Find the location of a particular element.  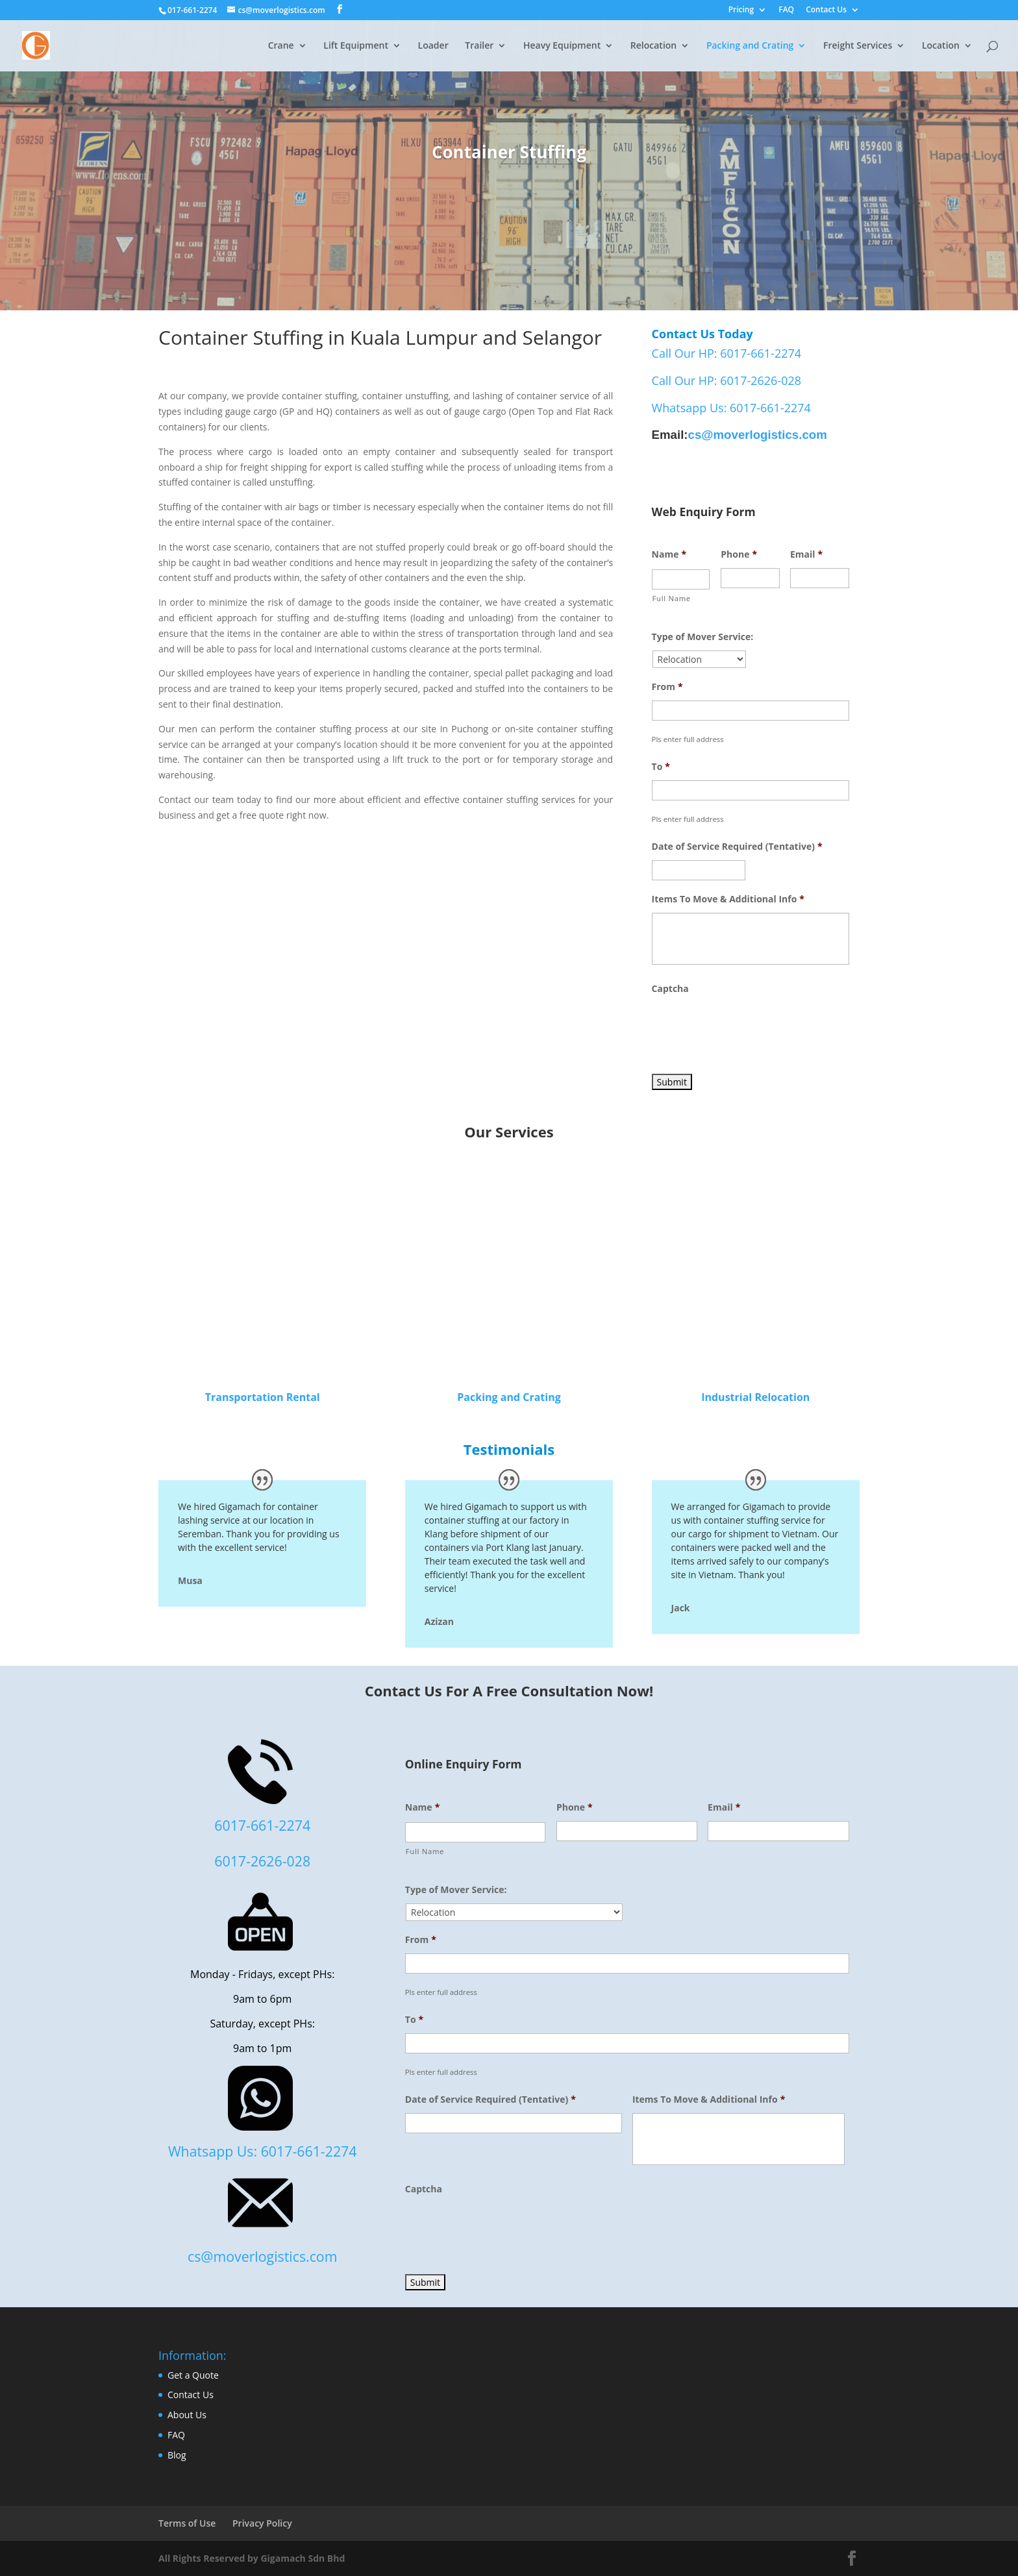

Loader is located at coordinates (433, 46).